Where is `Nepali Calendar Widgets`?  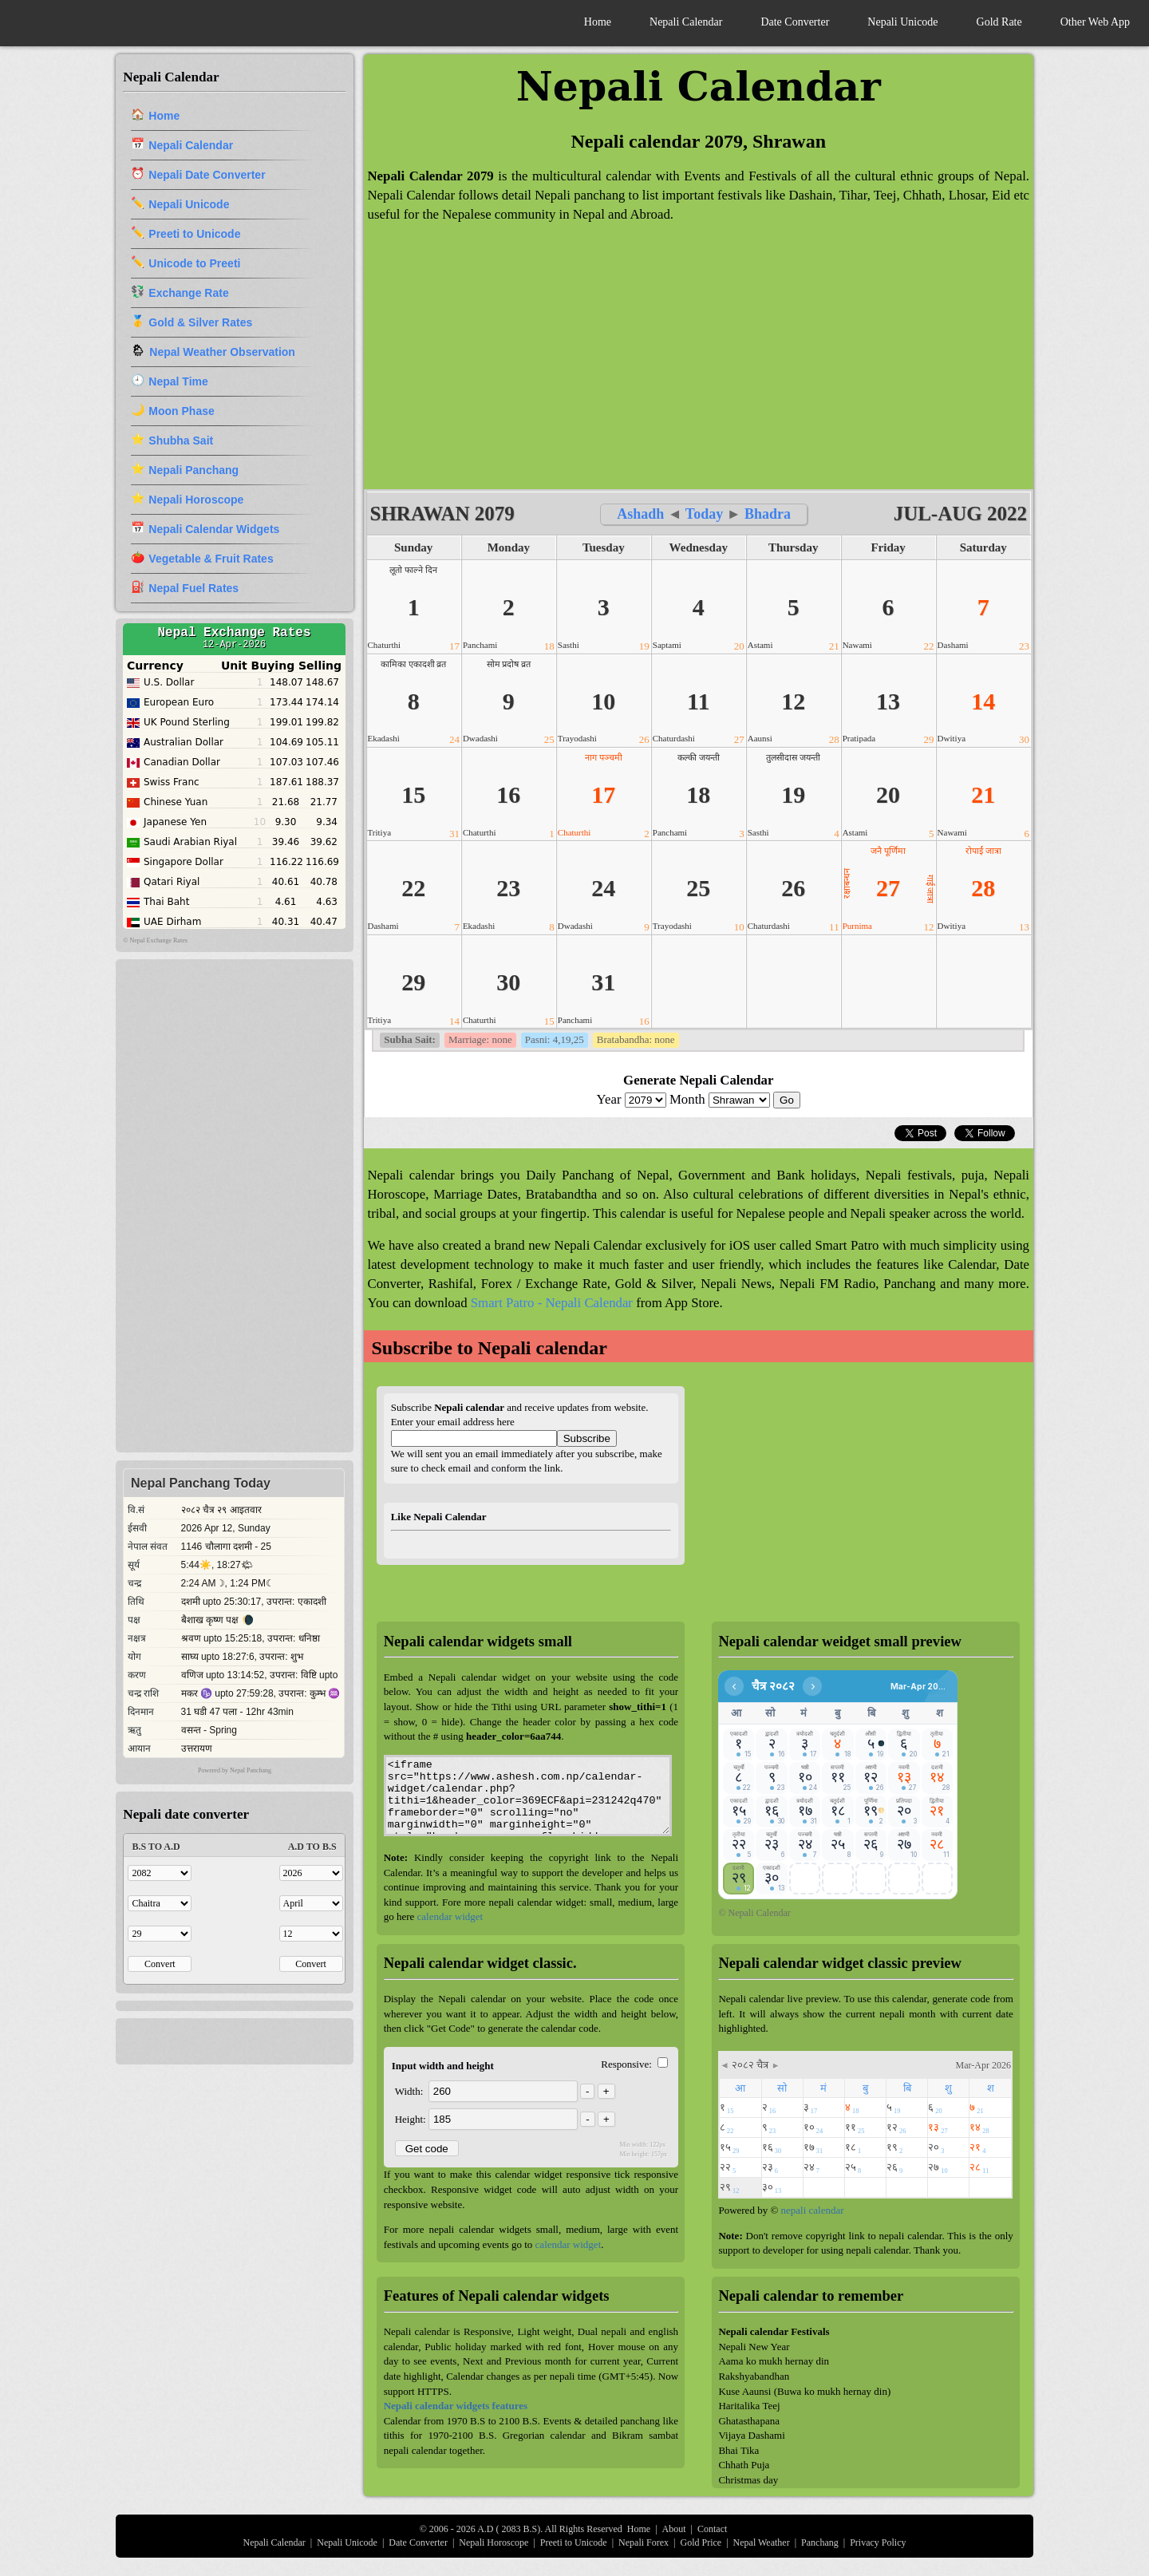 Nepali Calendar Widgets is located at coordinates (213, 529).